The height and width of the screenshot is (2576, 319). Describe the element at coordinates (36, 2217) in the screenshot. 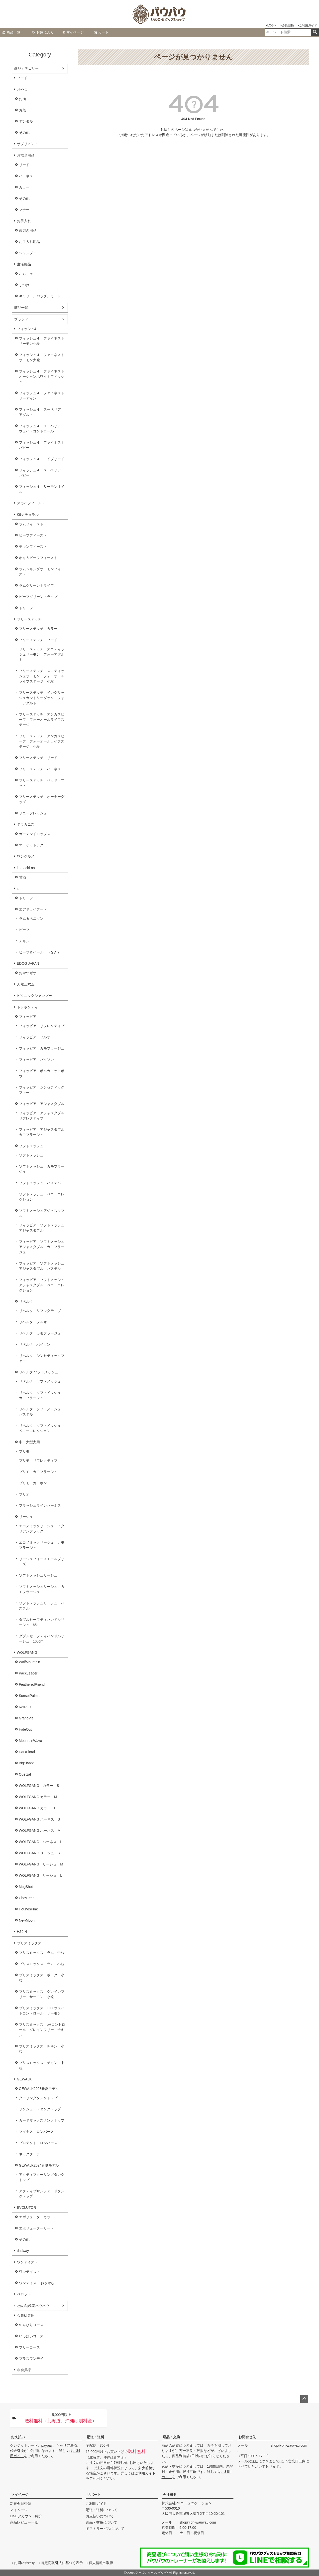

I see `エボリューターカラー` at that location.